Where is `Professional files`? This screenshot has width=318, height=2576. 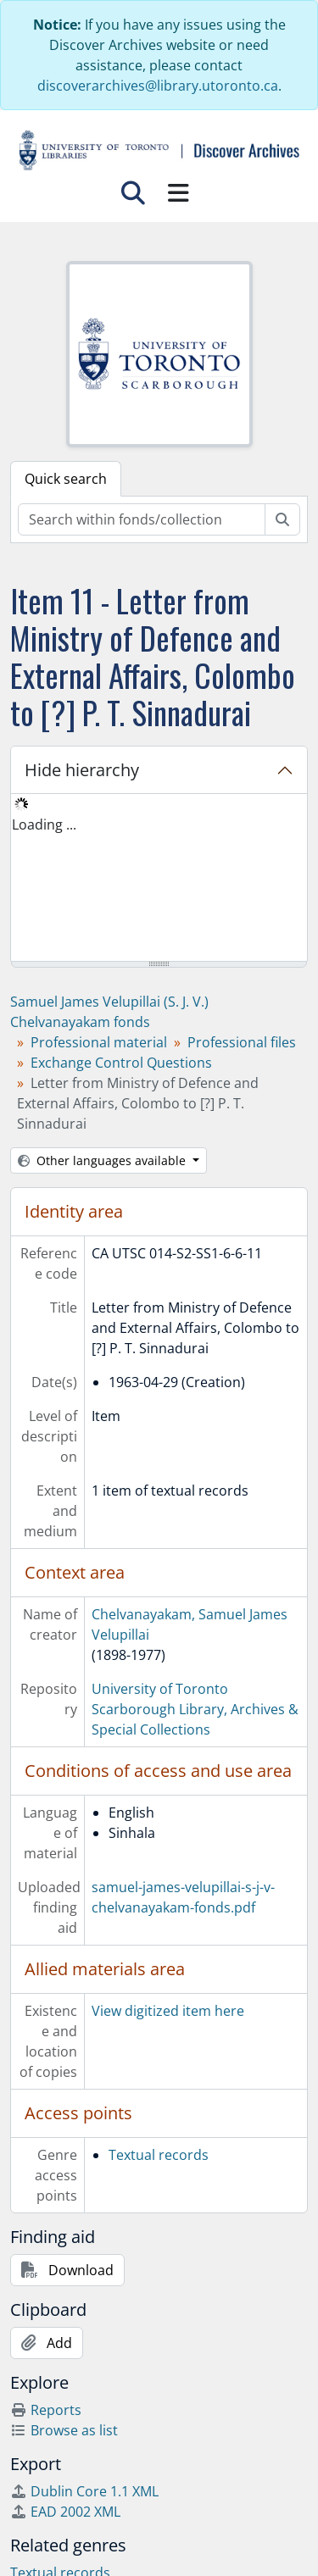
Professional files is located at coordinates (241, 1042).